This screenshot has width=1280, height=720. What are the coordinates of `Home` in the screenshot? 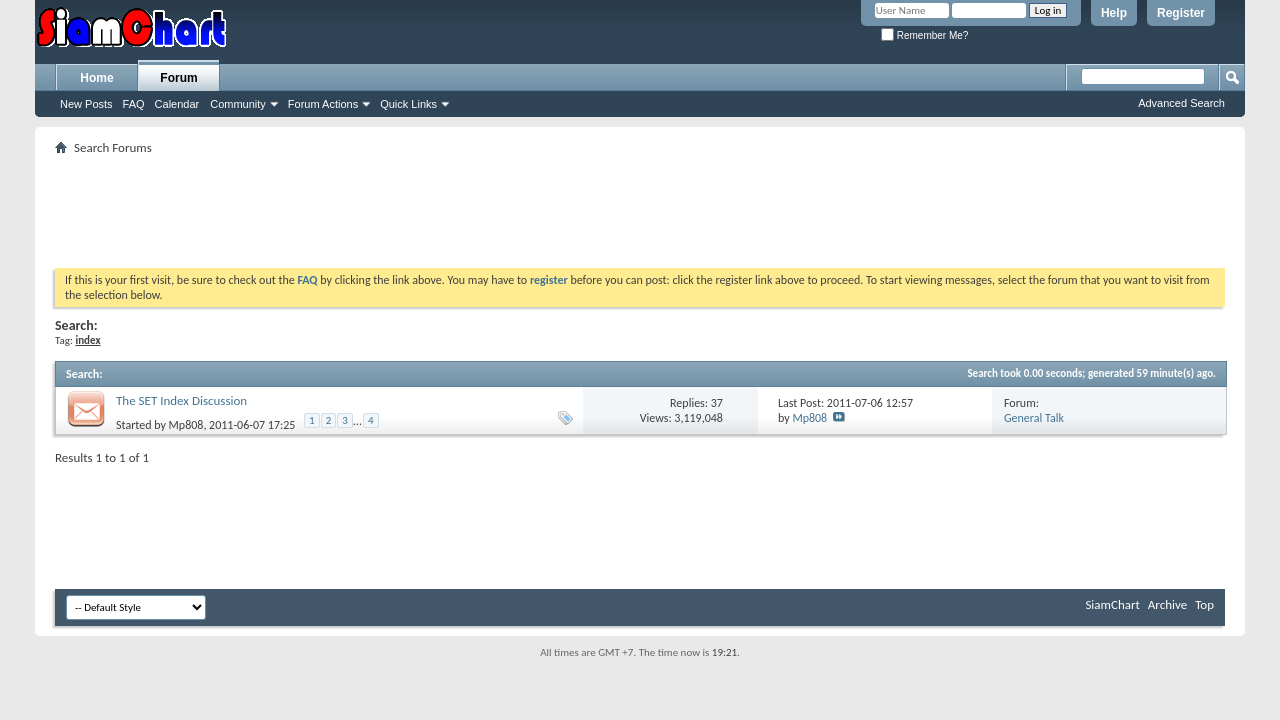 It's located at (96, 78).